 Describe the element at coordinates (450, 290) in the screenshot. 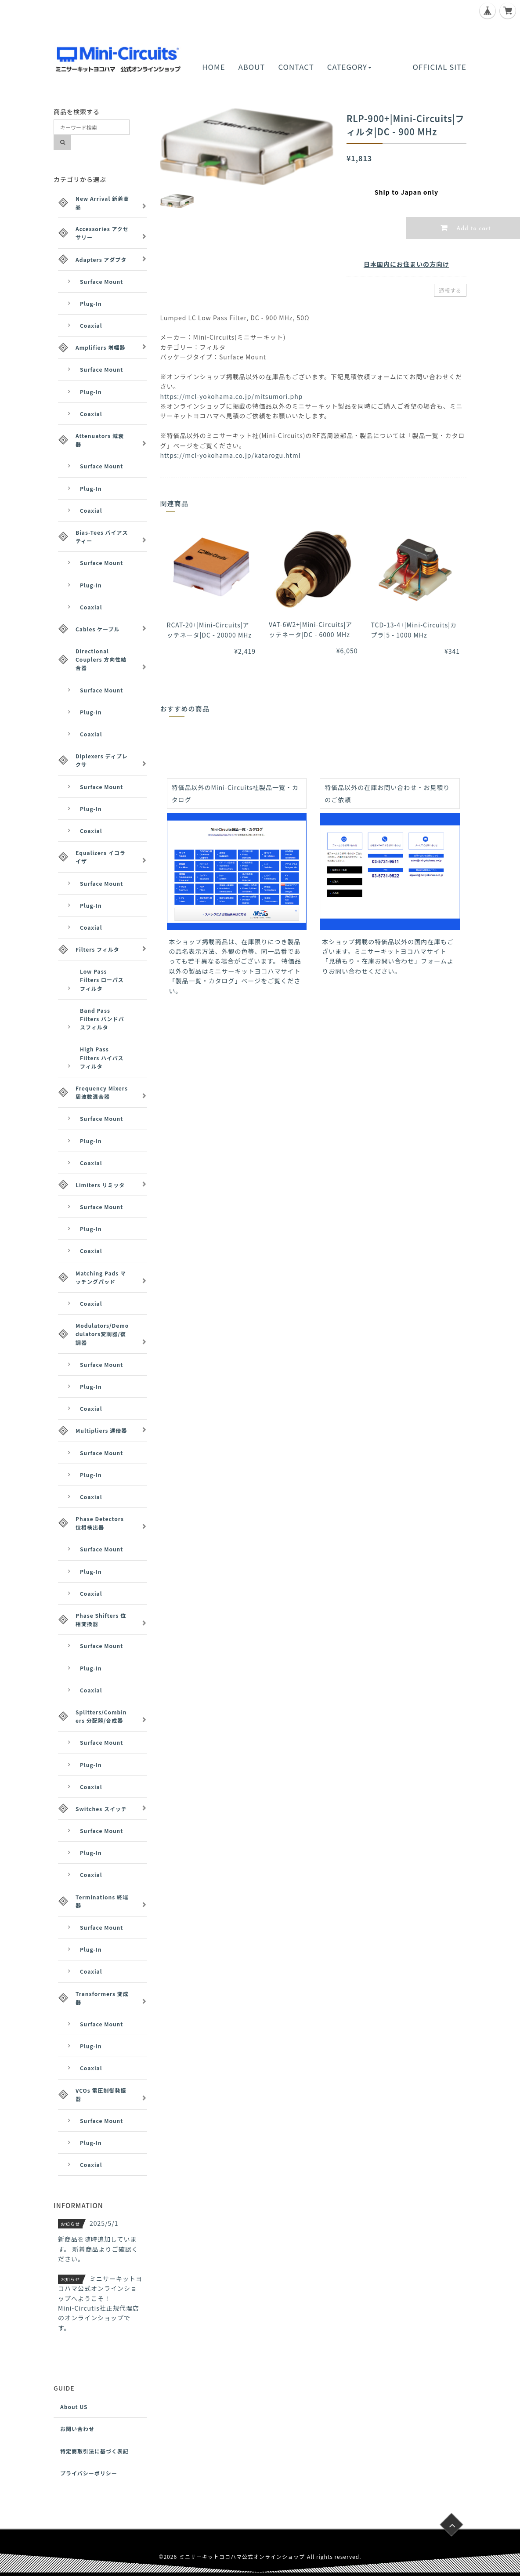

I see `通報する` at that location.